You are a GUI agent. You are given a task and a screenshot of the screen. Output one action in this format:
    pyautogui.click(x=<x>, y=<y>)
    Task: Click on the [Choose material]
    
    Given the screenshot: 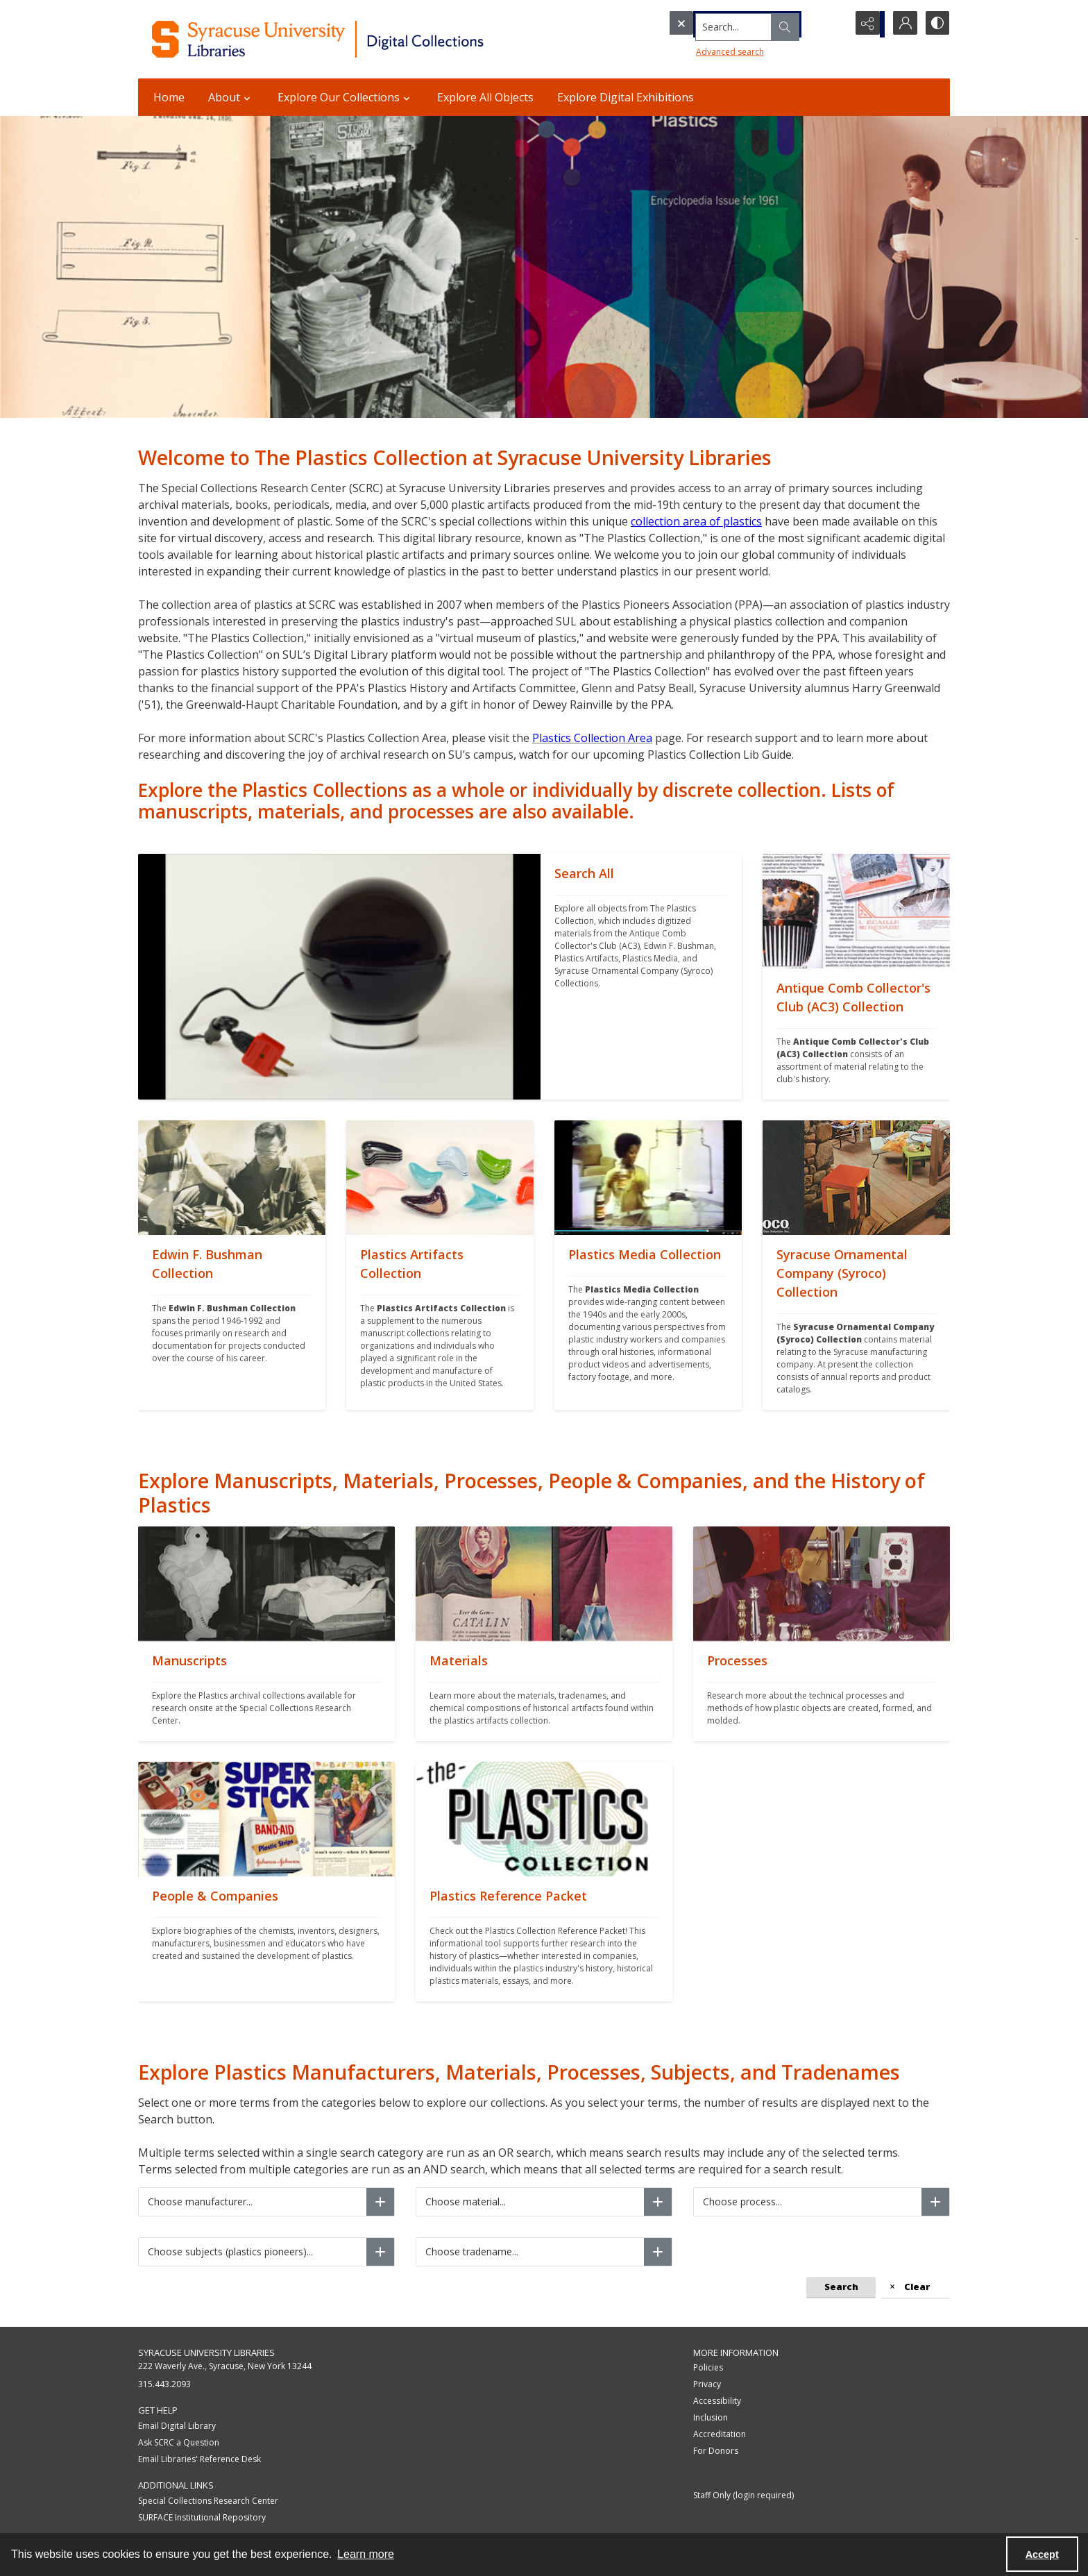 What is the action you would take?
    pyautogui.click(x=658, y=2202)
    